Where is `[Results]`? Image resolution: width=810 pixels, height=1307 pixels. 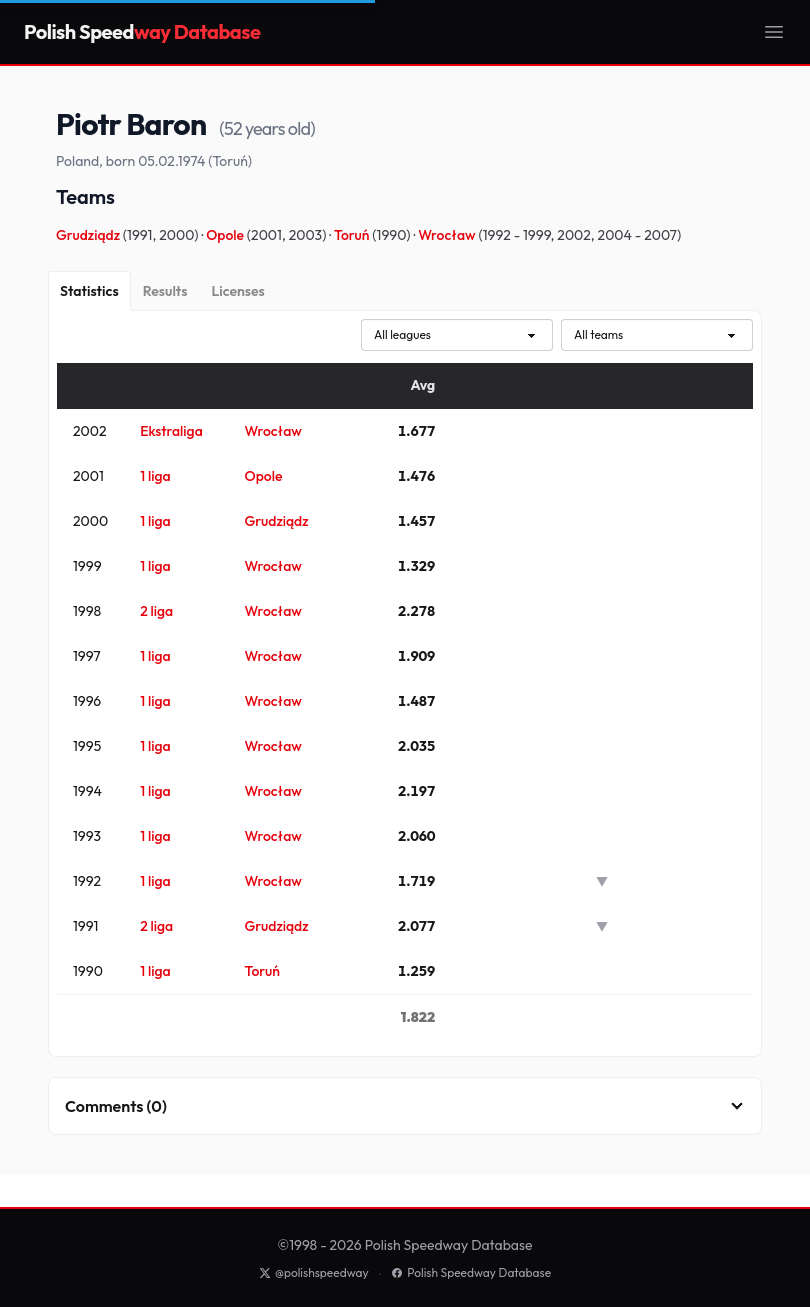 [Results] is located at coordinates (165, 291).